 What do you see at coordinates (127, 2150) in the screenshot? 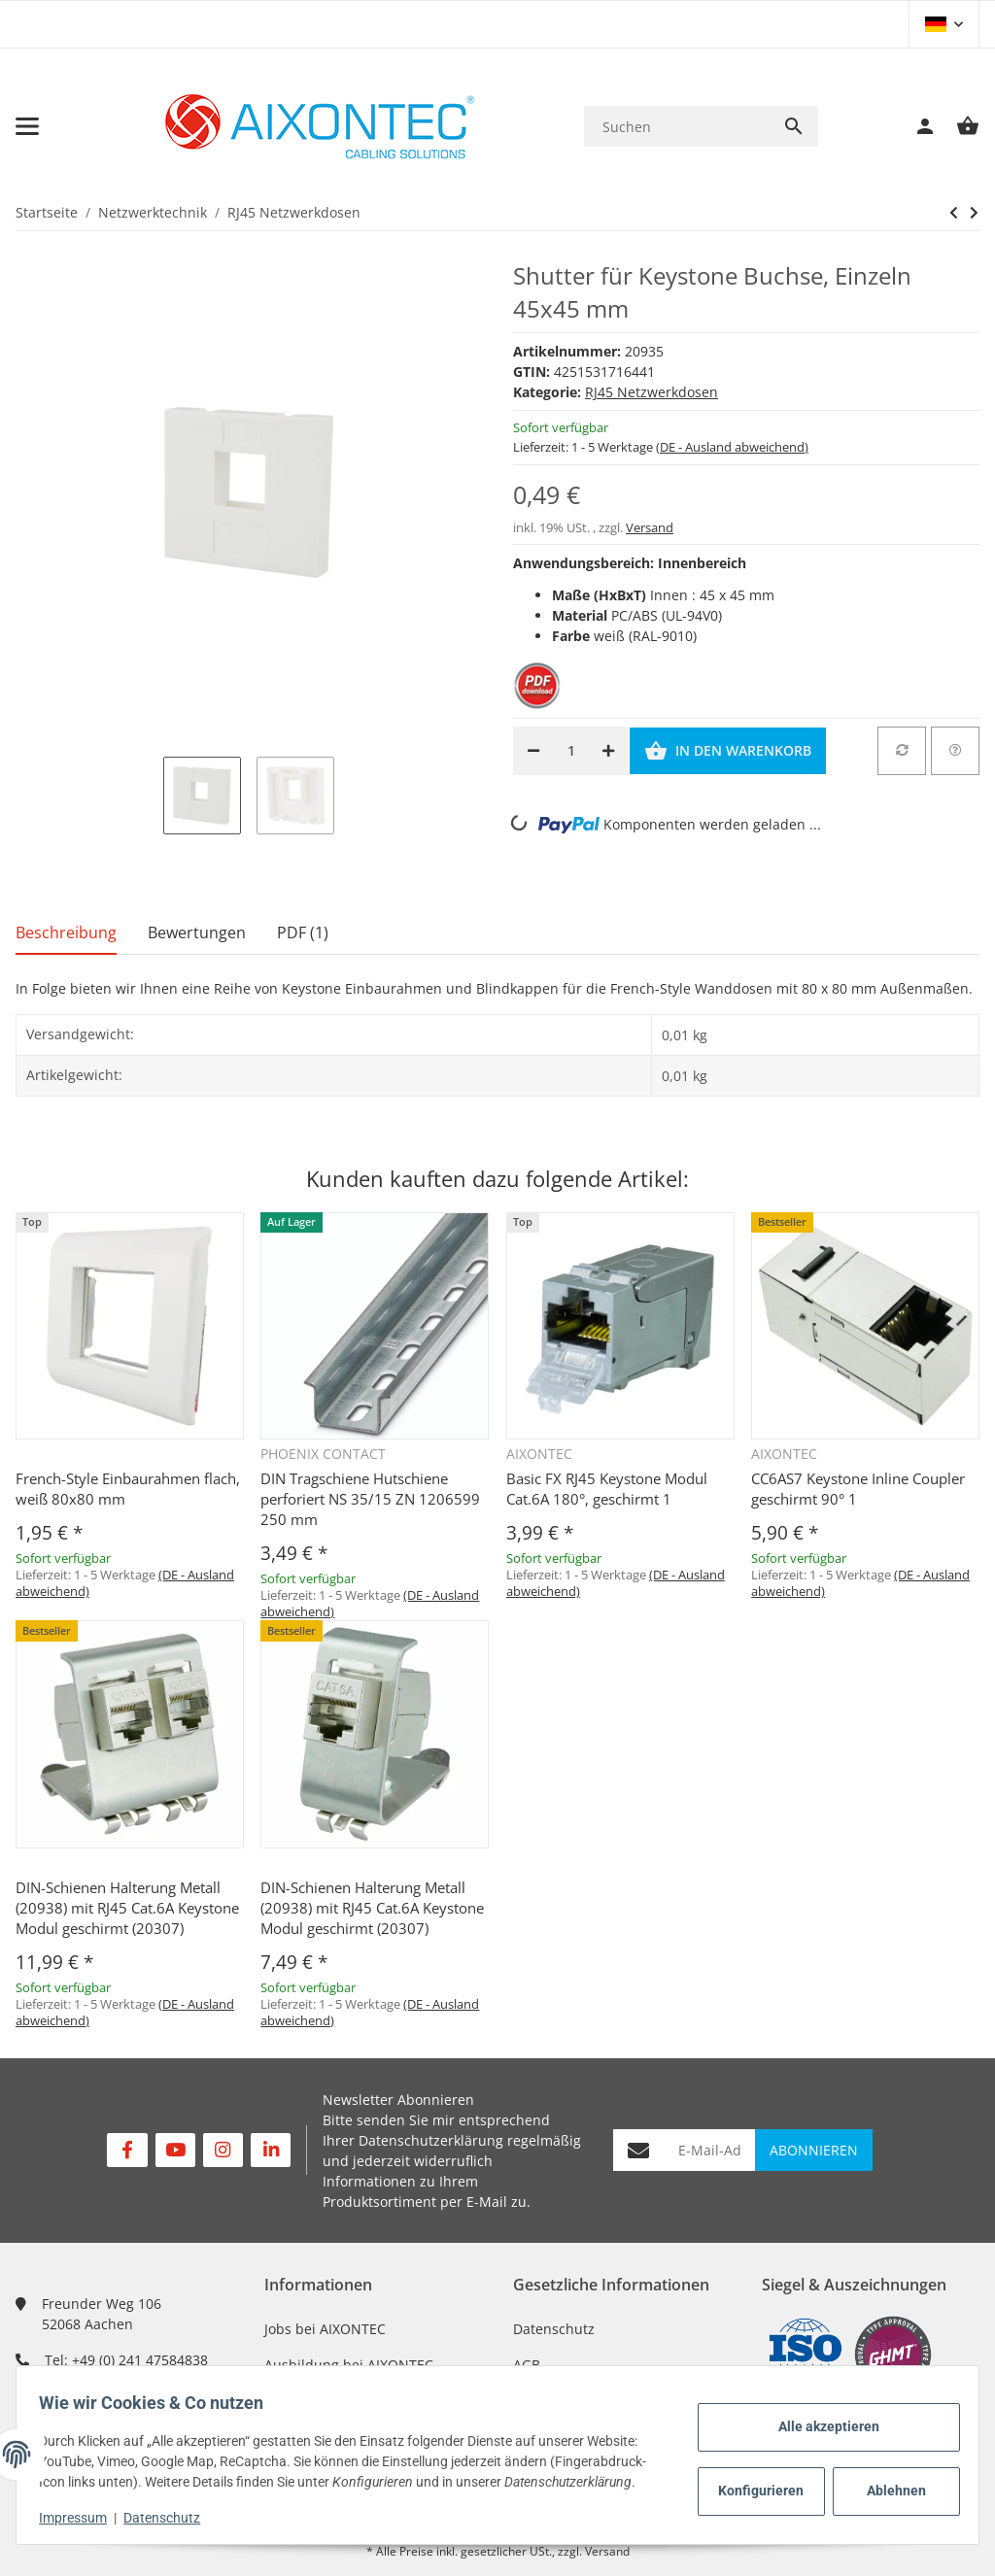
I see `[Besuchen Sie uns auch auf Facebook]` at bounding box center [127, 2150].